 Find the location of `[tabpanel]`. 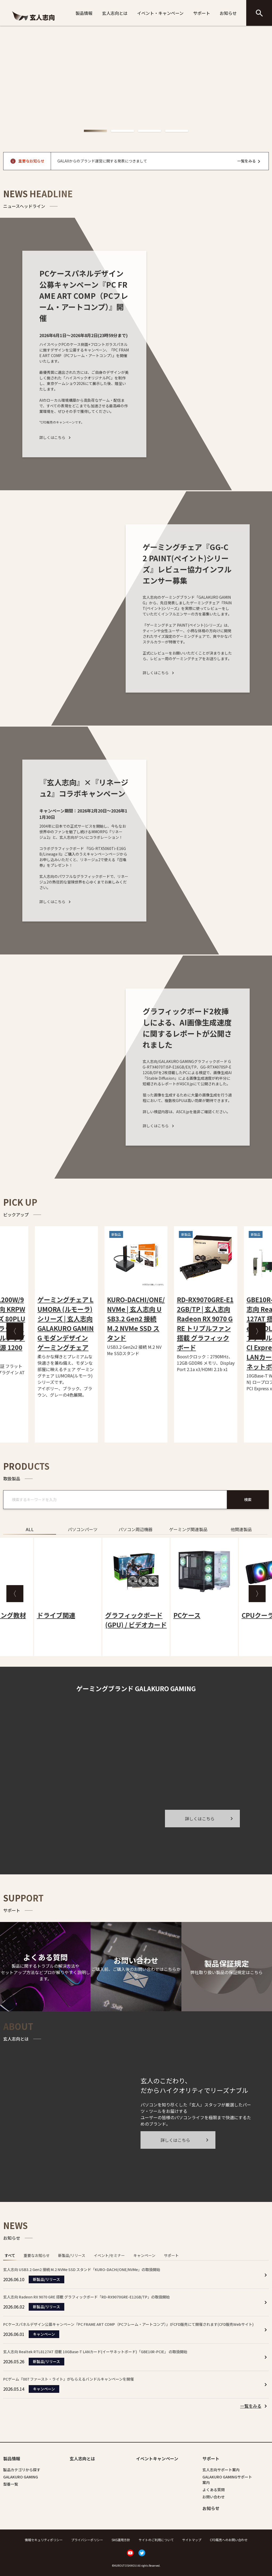

[tabpanel] is located at coordinates (136, 2338).